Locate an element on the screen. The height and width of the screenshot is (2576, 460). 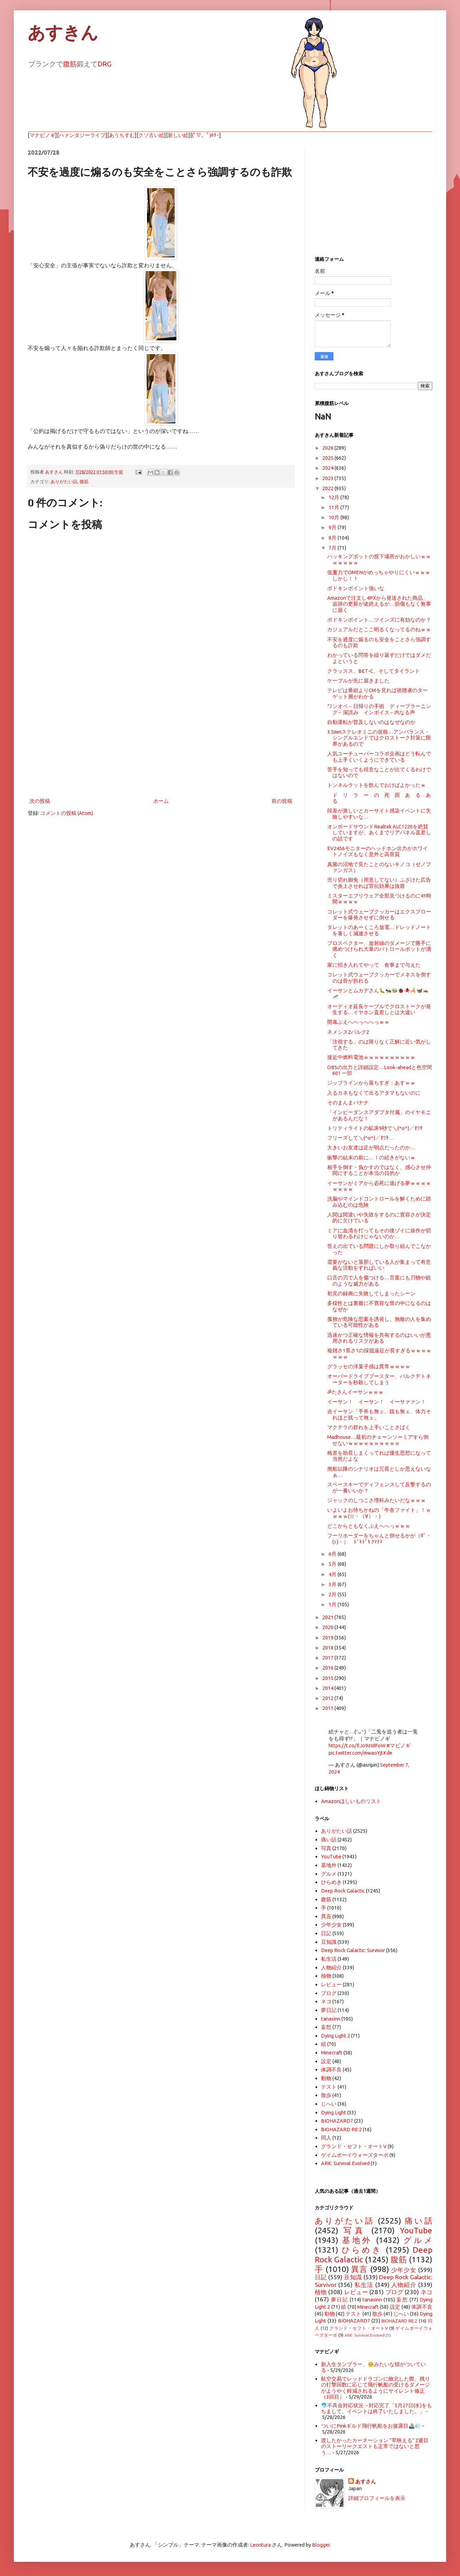
接近中燃料電池ｗｗｗｗｗｗｗｗｗｗ is located at coordinates (371, 1057).